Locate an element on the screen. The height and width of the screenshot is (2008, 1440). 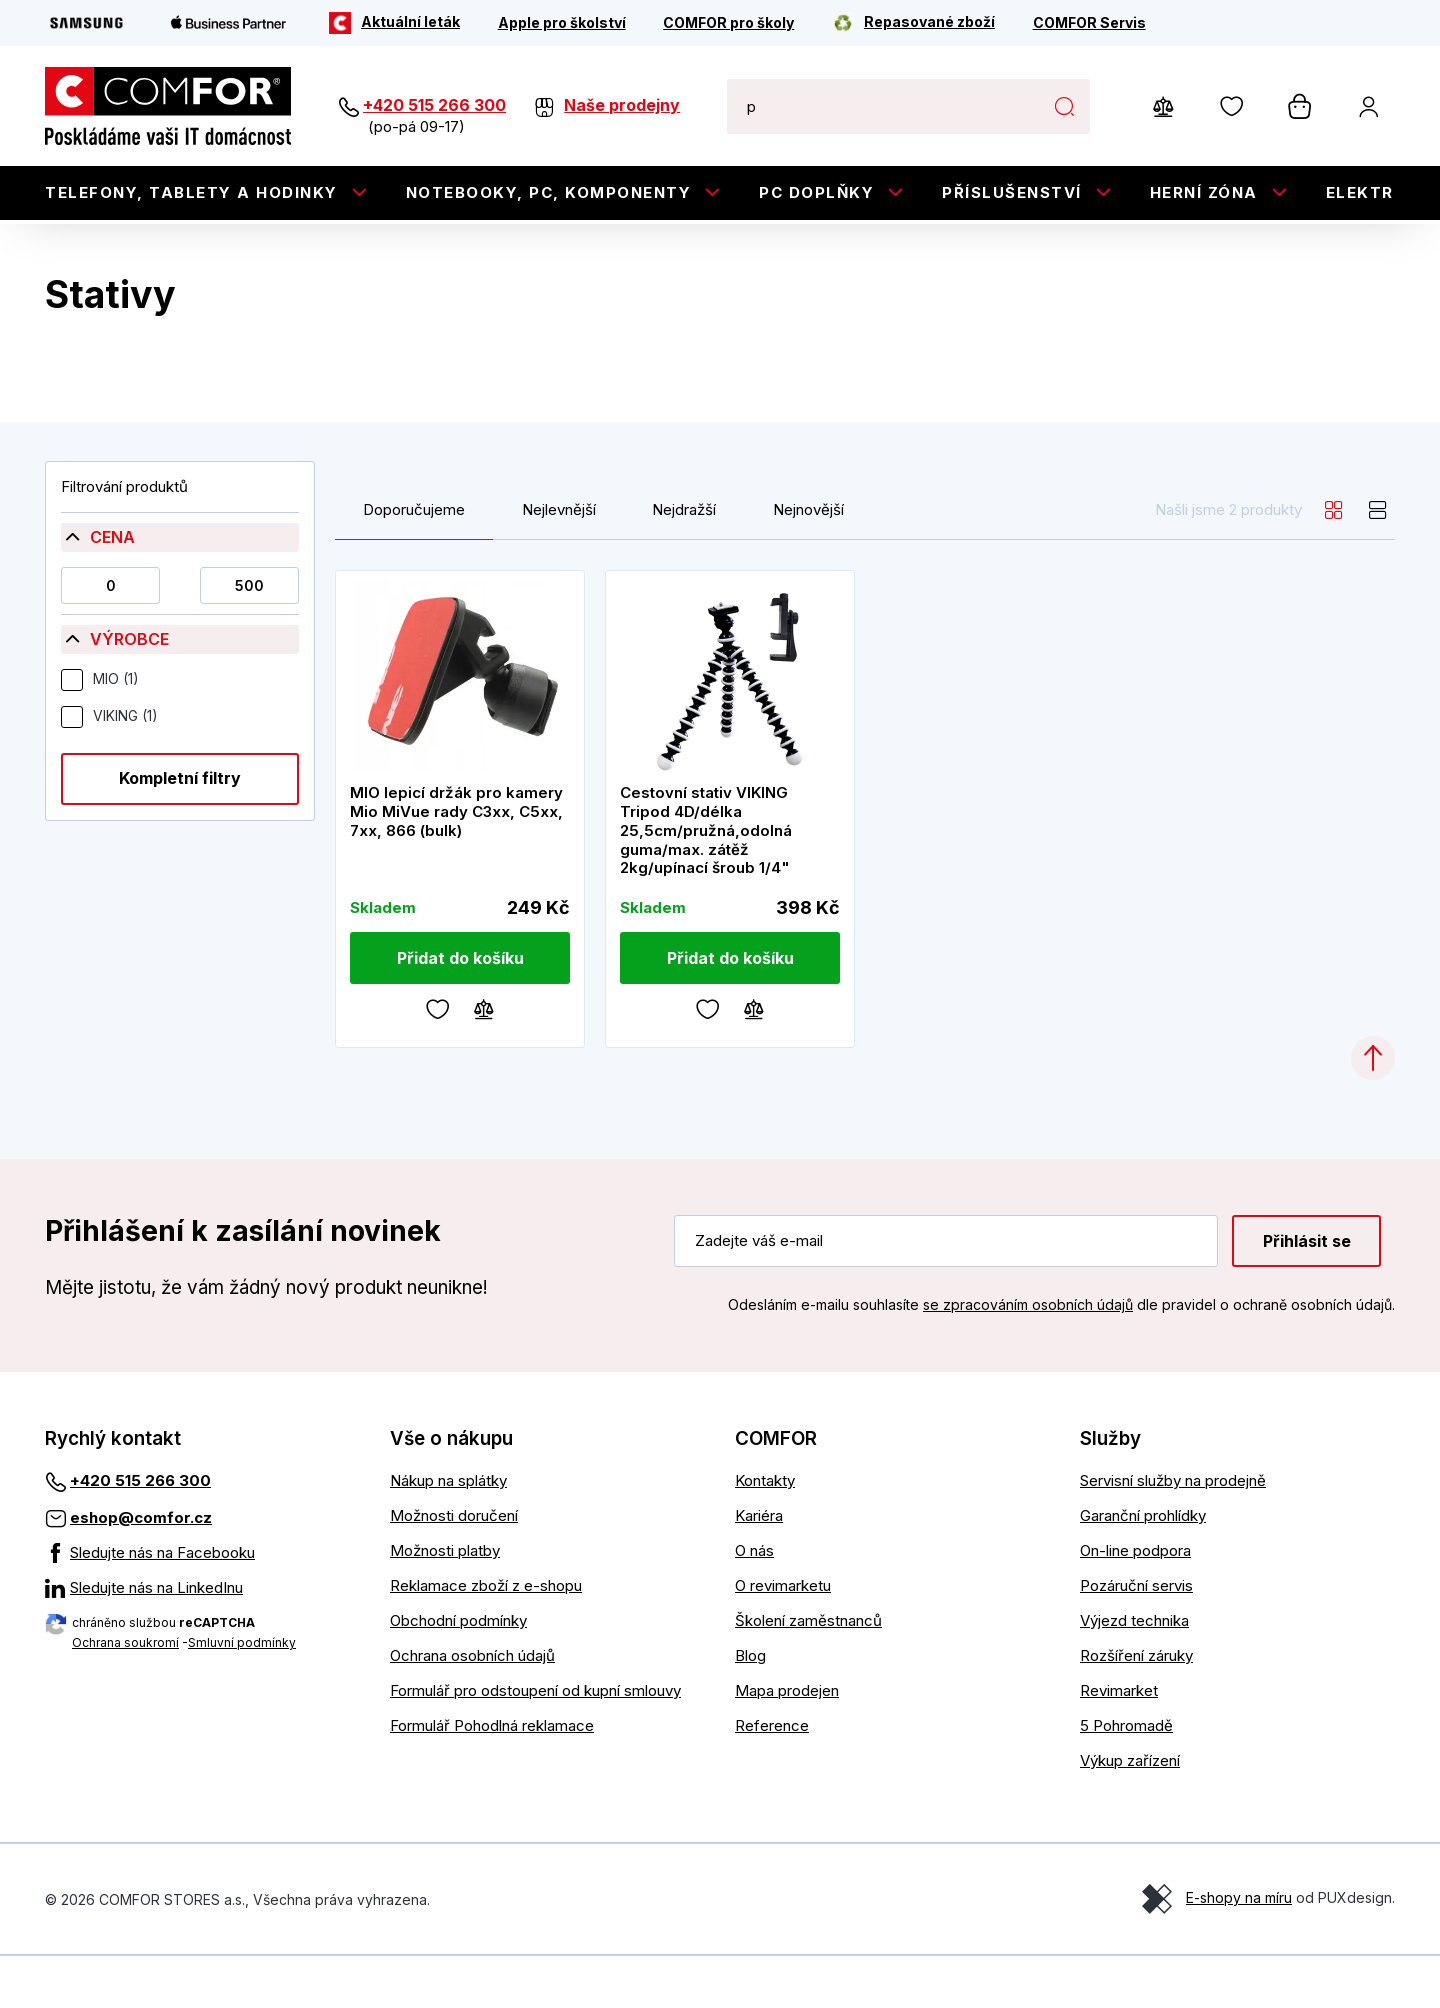
Hledat is located at coordinates (1064, 106).